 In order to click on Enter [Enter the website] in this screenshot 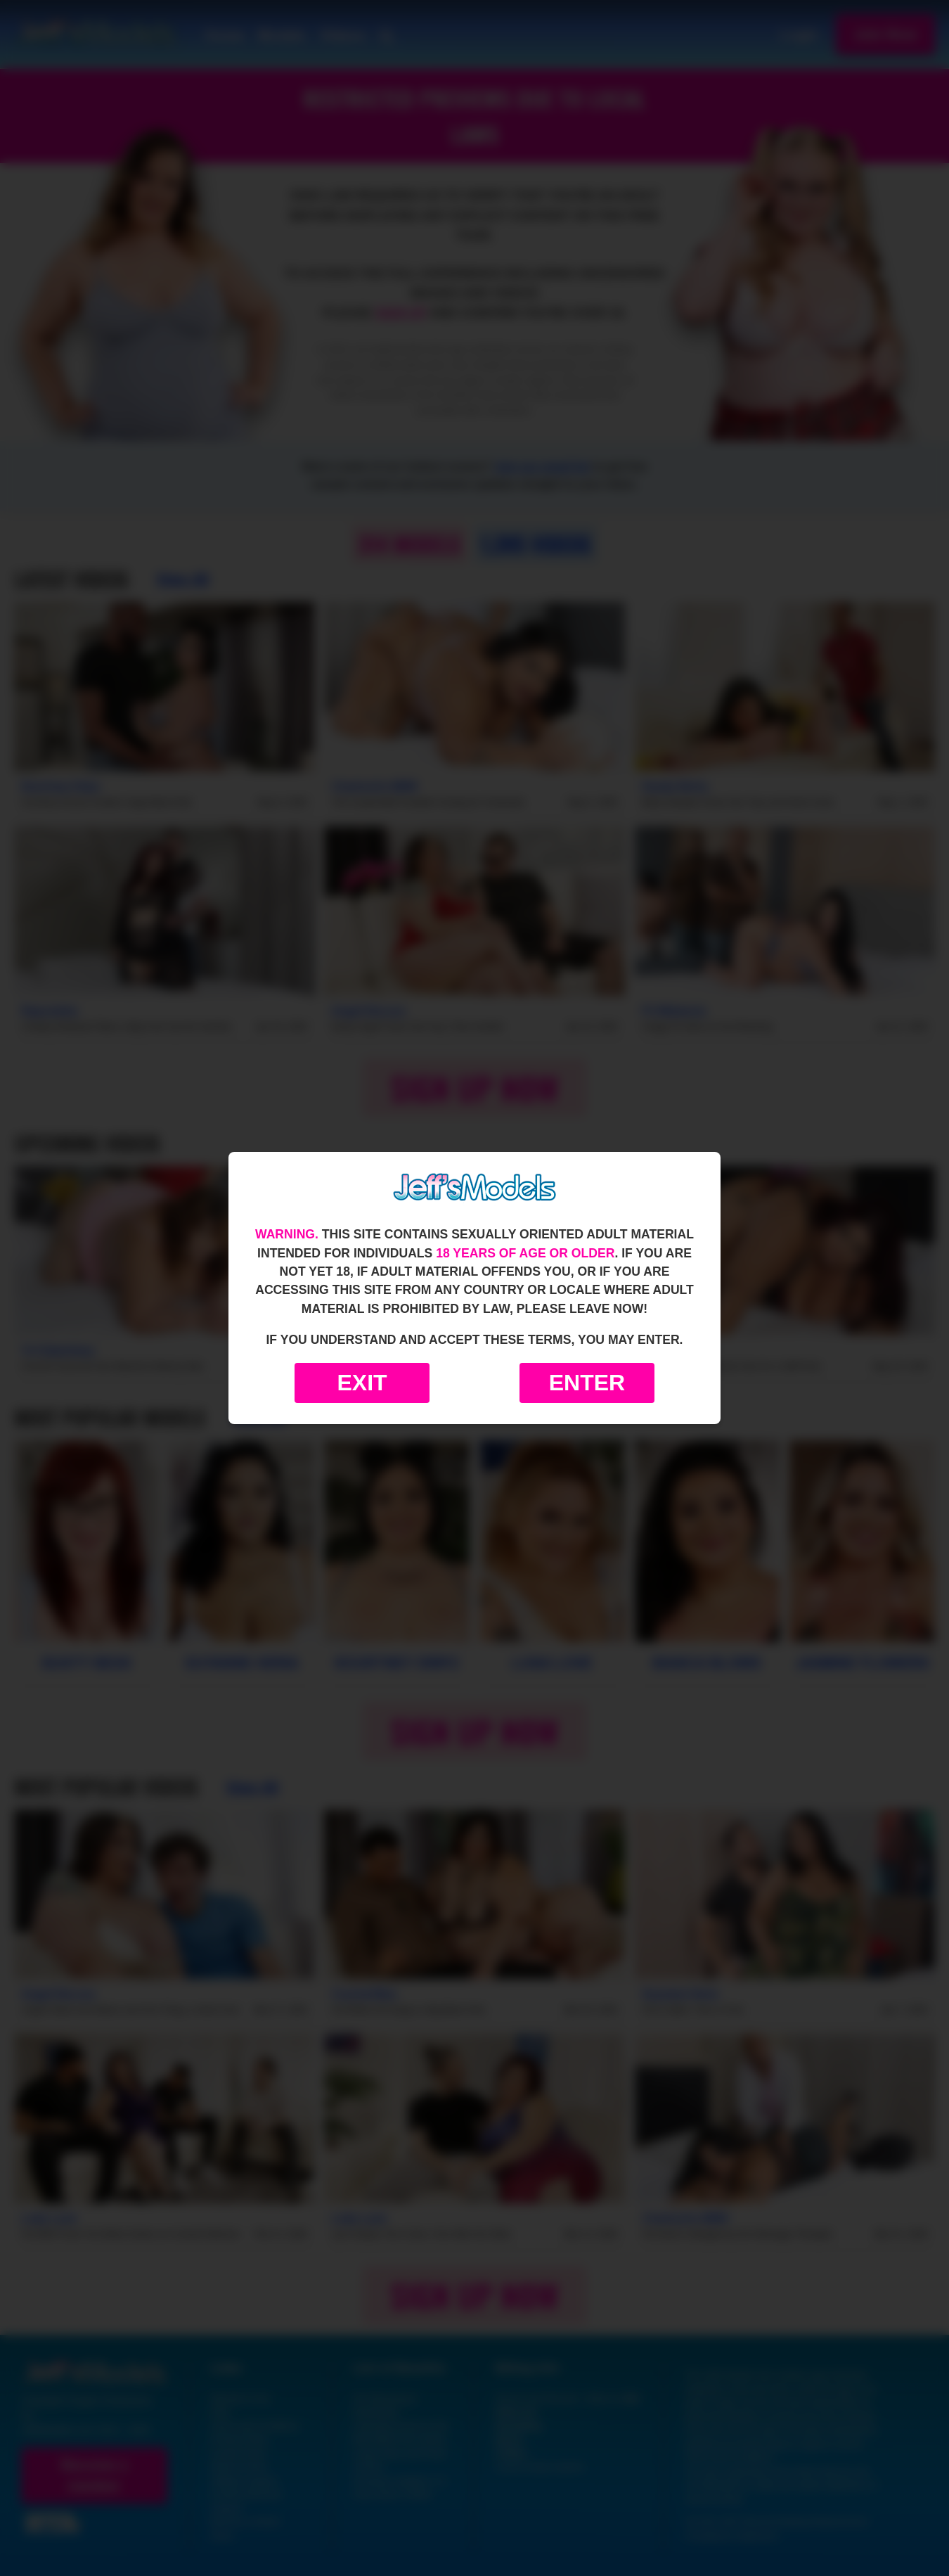, I will do `click(587, 1382)`.